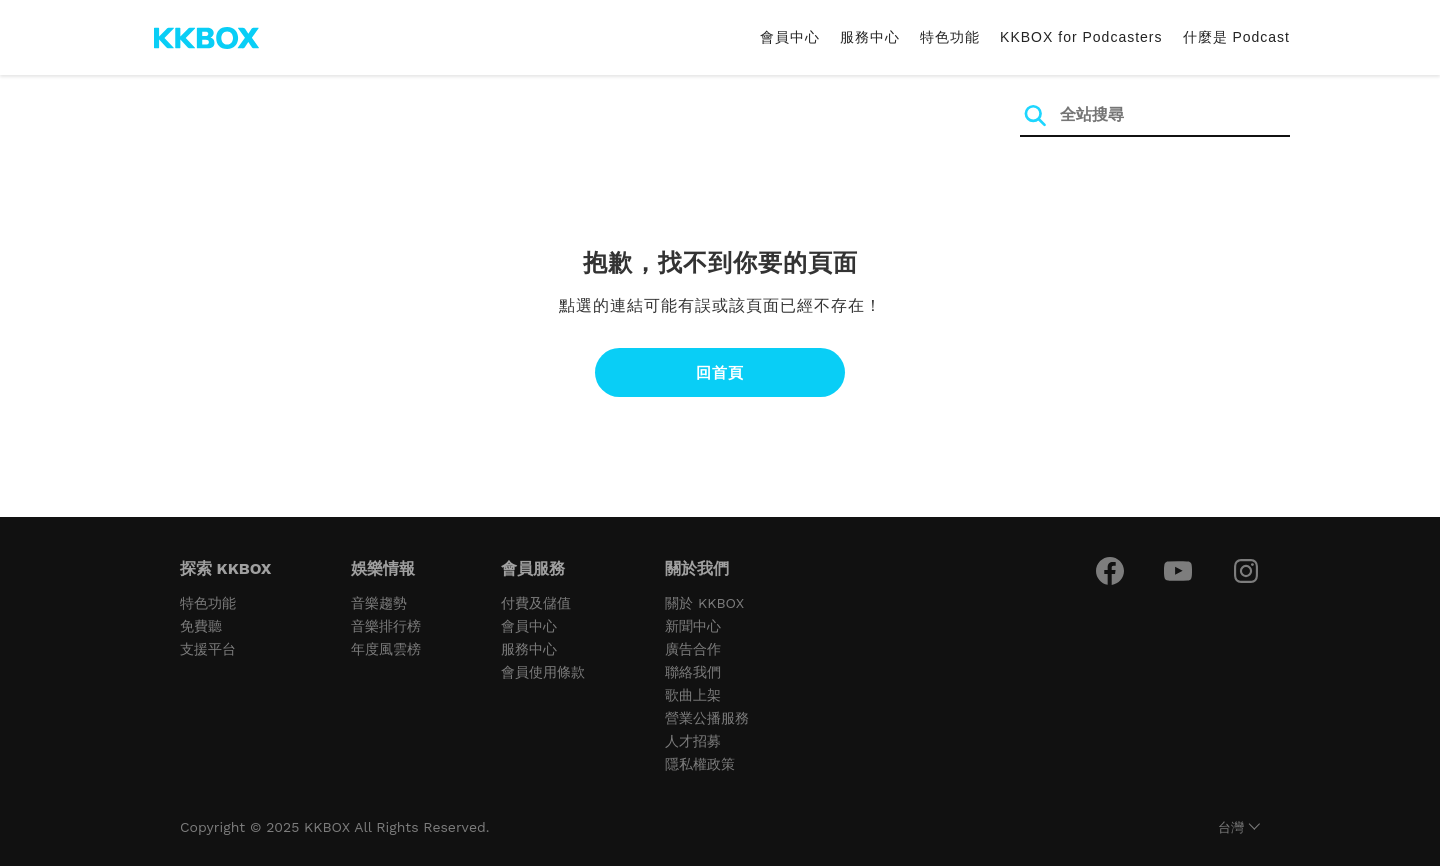  What do you see at coordinates (693, 672) in the screenshot?
I see `聯絡我們` at bounding box center [693, 672].